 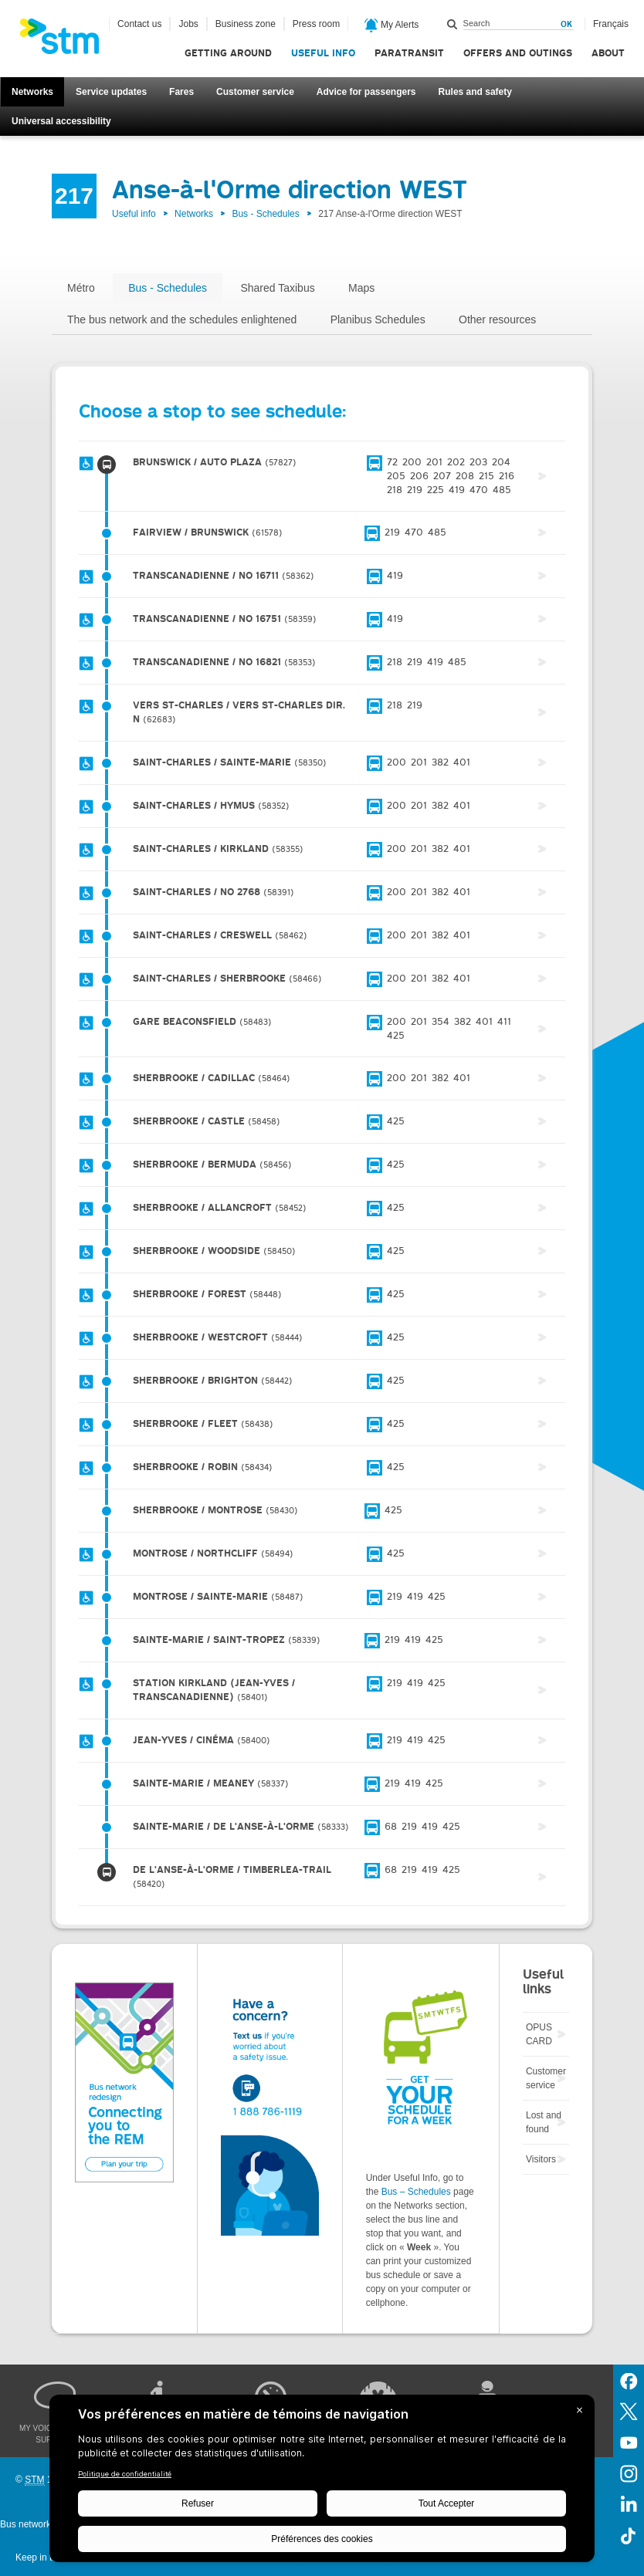 What do you see at coordinates (182, 319) in the screenshot?
I see `The bus network and the schedules enlightened` at bounding box center [182, 319].